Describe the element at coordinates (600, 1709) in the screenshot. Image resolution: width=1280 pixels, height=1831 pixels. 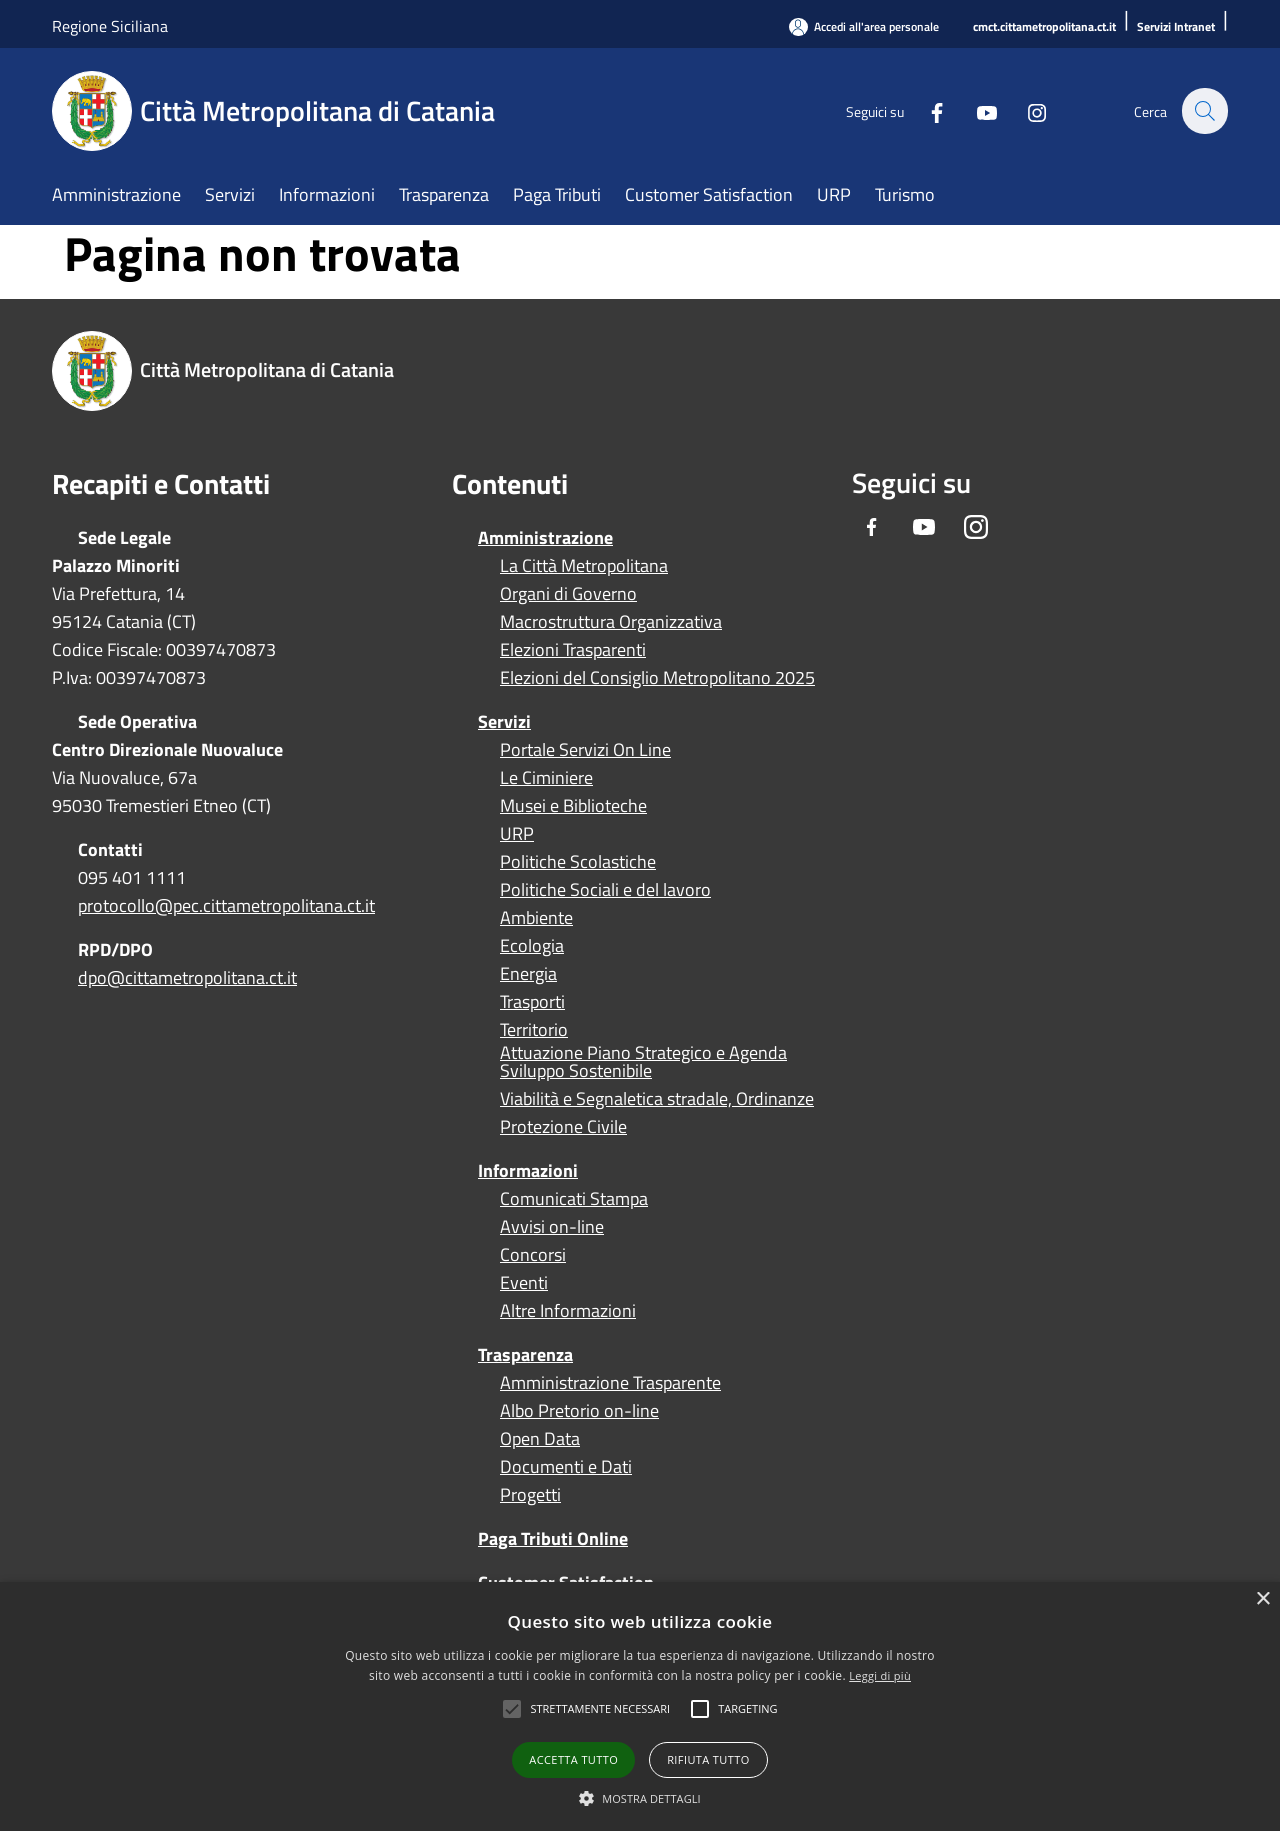
I see `[button]` at that location.